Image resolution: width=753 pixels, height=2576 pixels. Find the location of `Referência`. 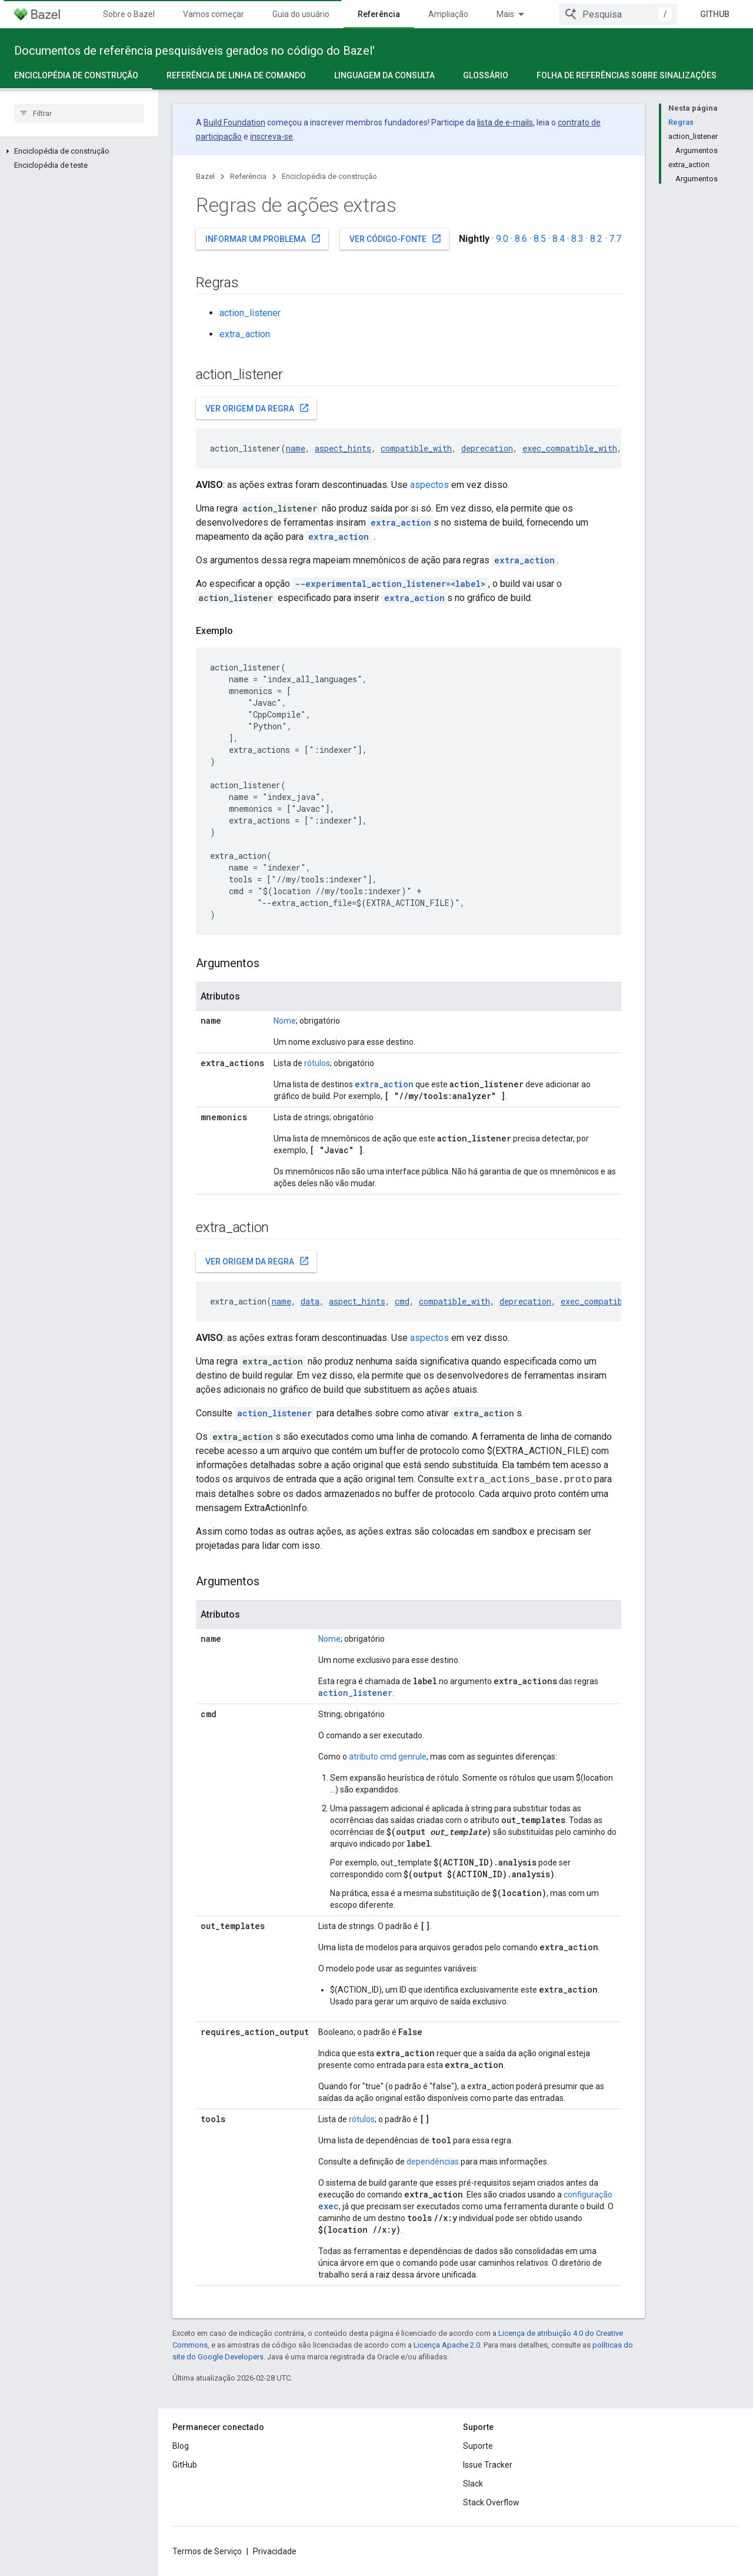

Referência is located at coordinates (248, 176).